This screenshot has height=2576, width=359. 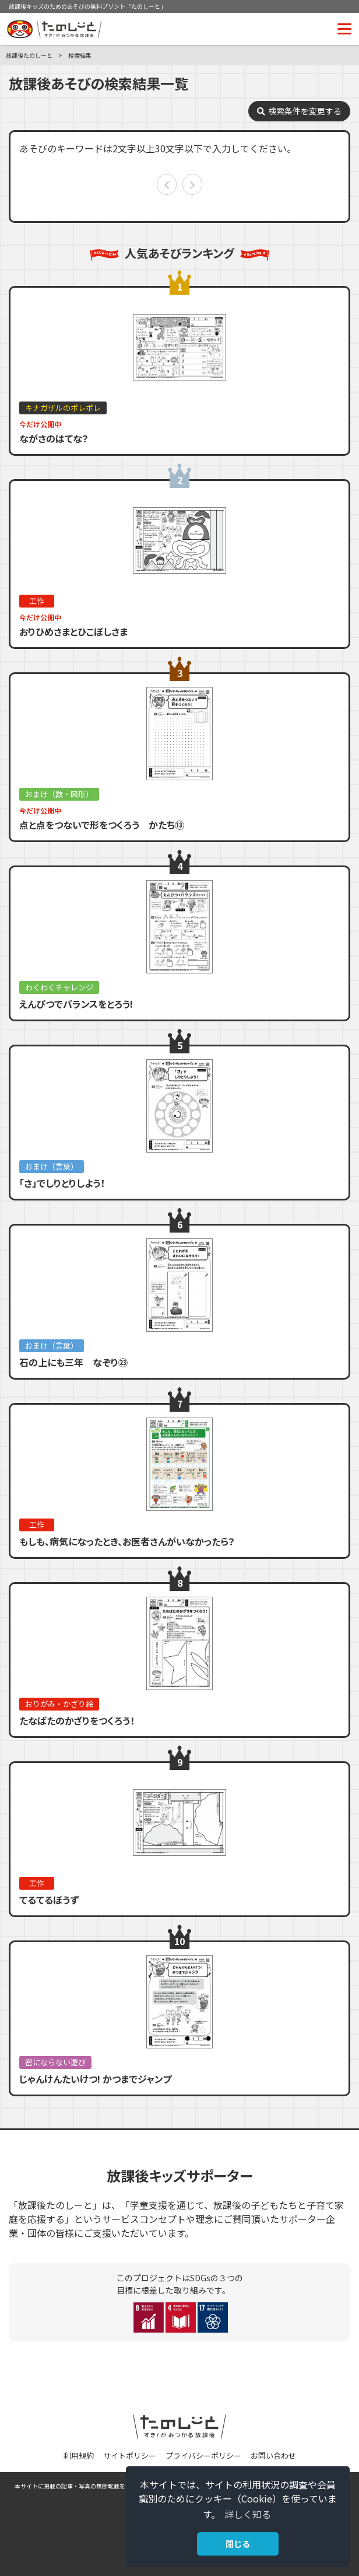 What do you see at coordinates (36, 600) in the screenshot?
I see `工作` at bounding box center [36, 600].